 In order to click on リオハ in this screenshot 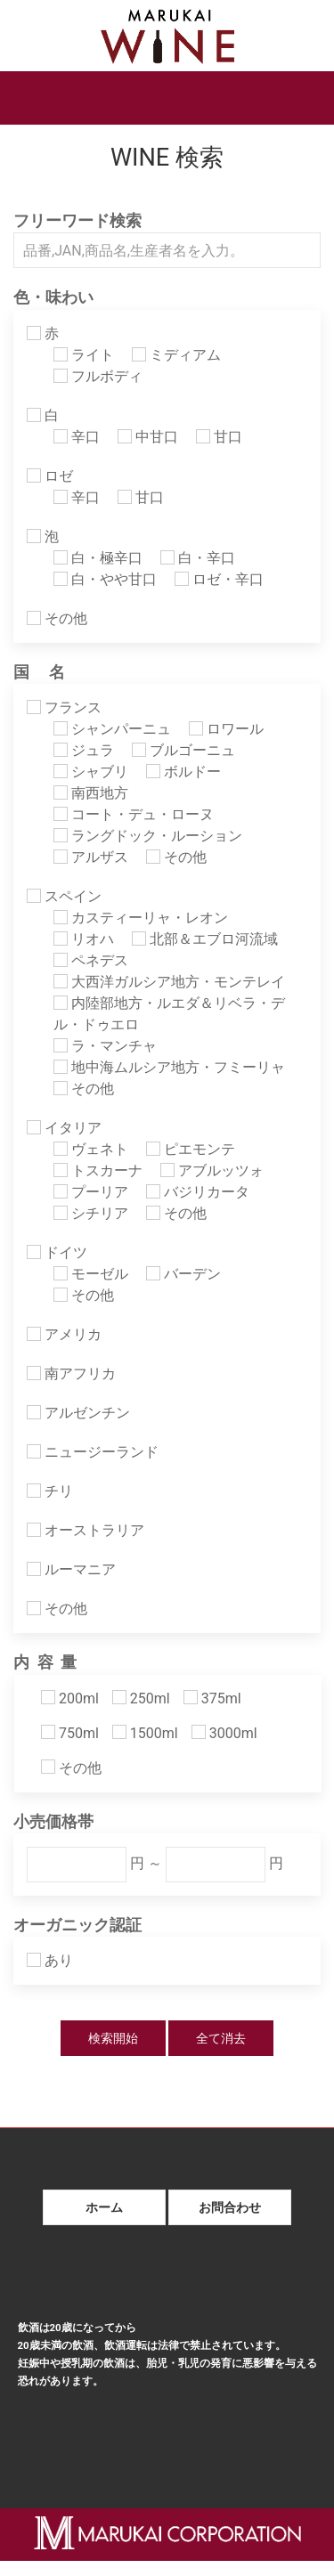, I will do `click(83, 938)`.